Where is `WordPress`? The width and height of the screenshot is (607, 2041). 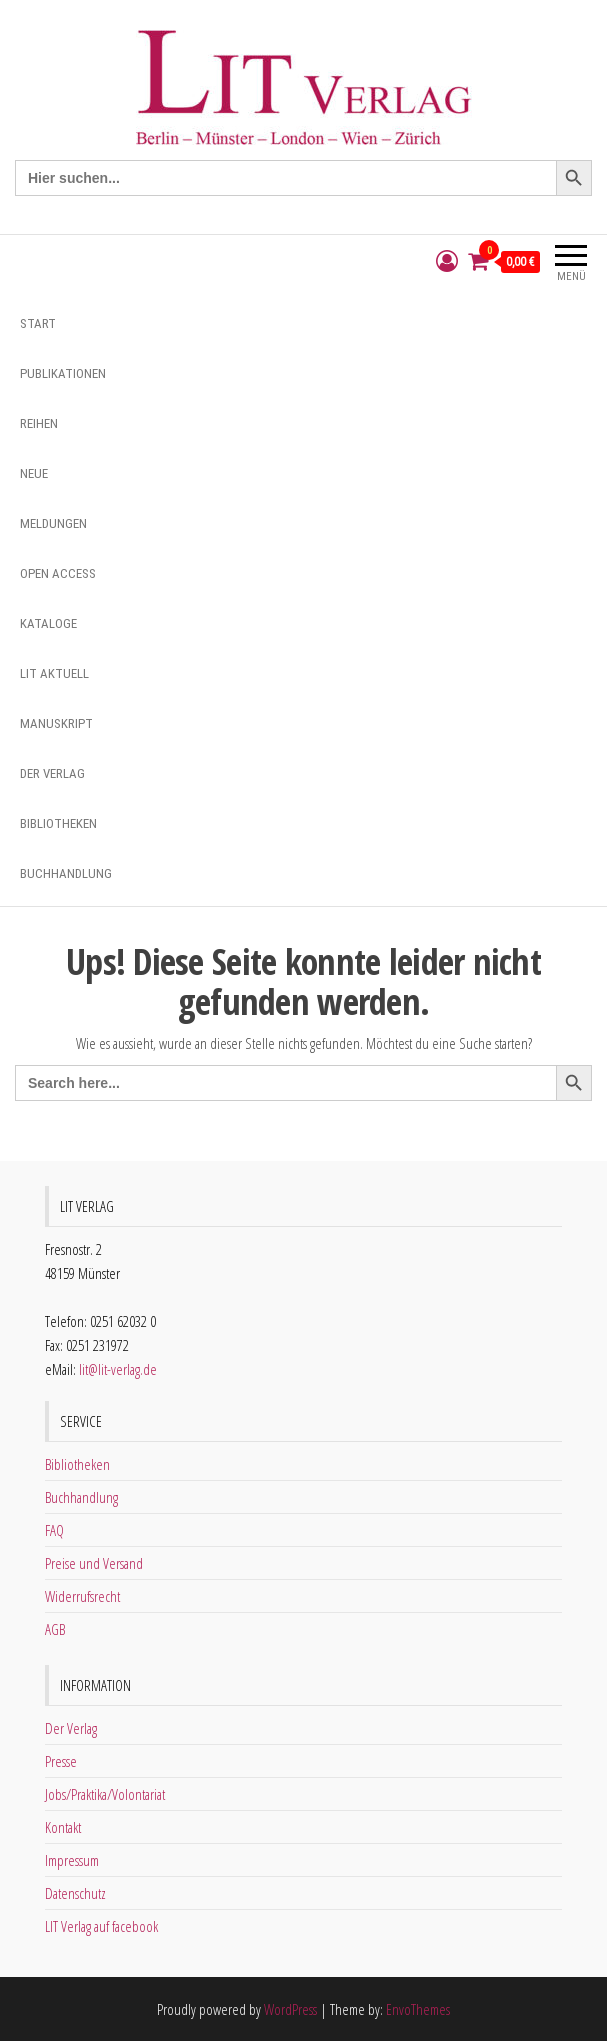
WordPress is located at coordinates (290, 2009).